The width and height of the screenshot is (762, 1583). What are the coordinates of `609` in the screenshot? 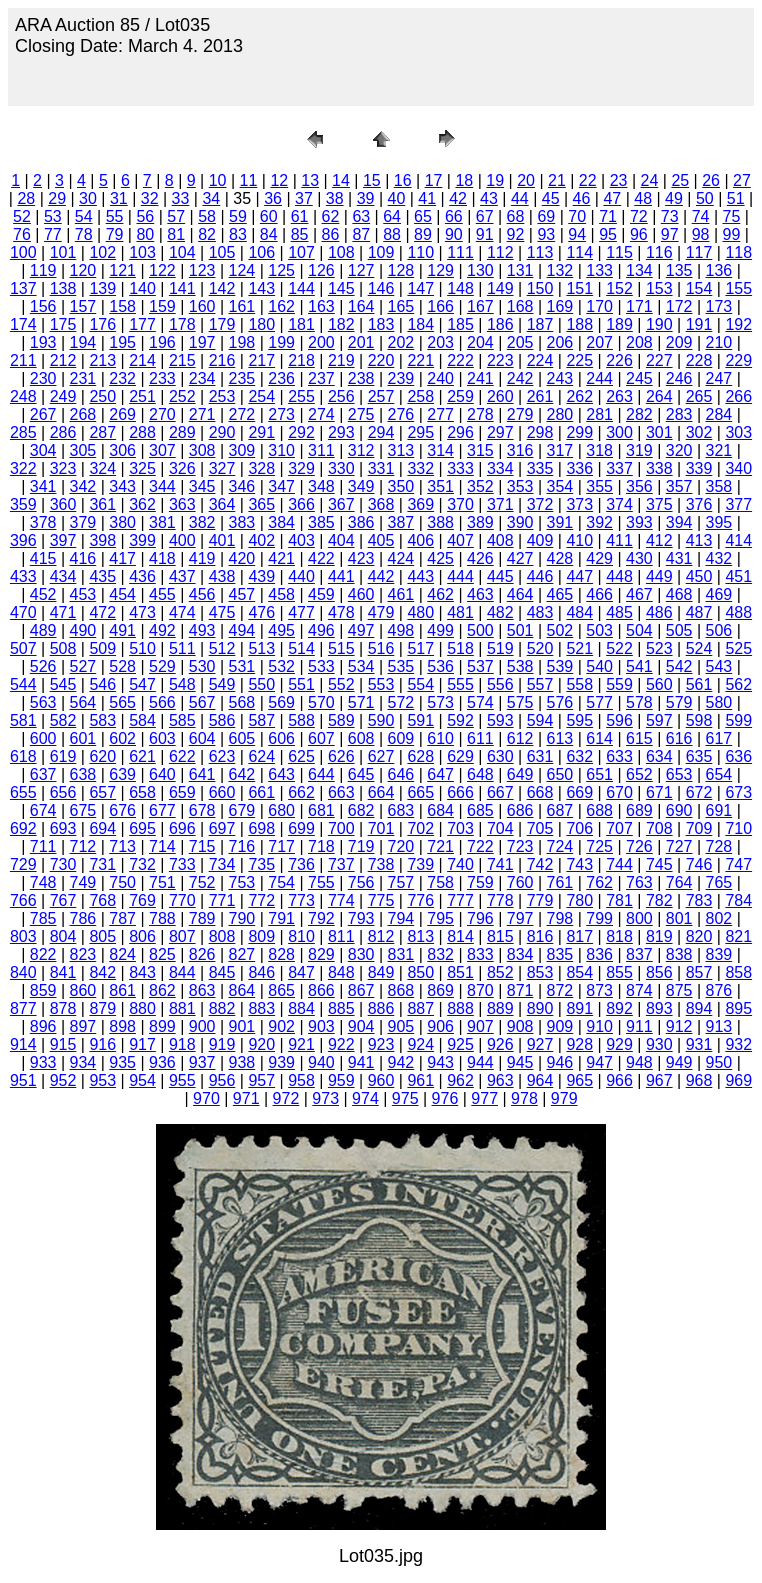 It's located at (401, 738).